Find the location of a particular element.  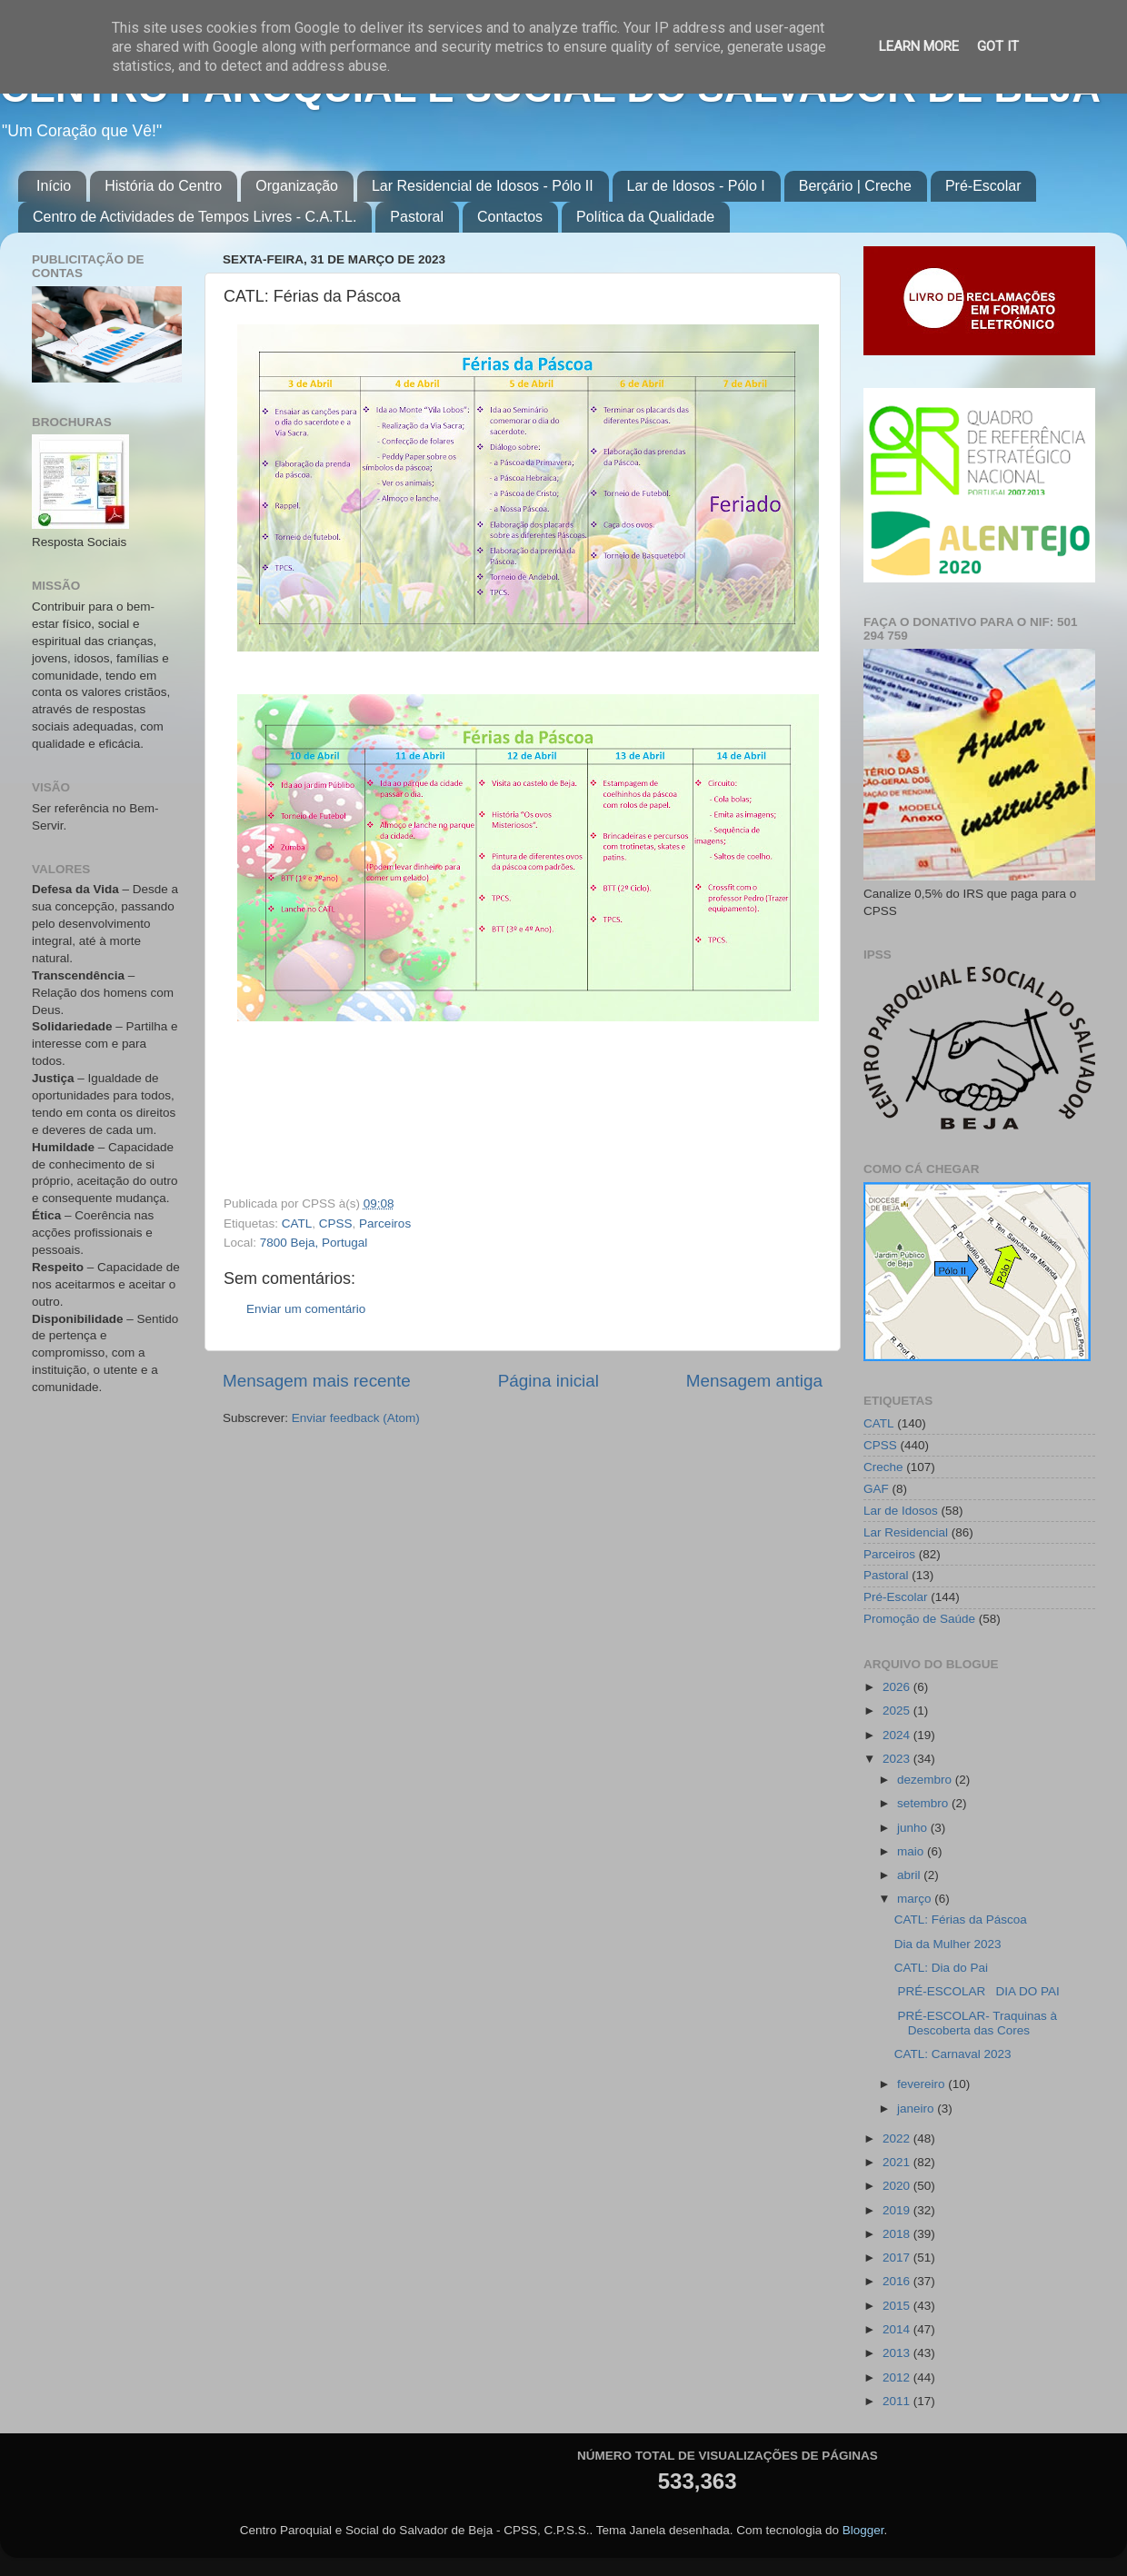

2018 is located at coordinates (898, 2234).